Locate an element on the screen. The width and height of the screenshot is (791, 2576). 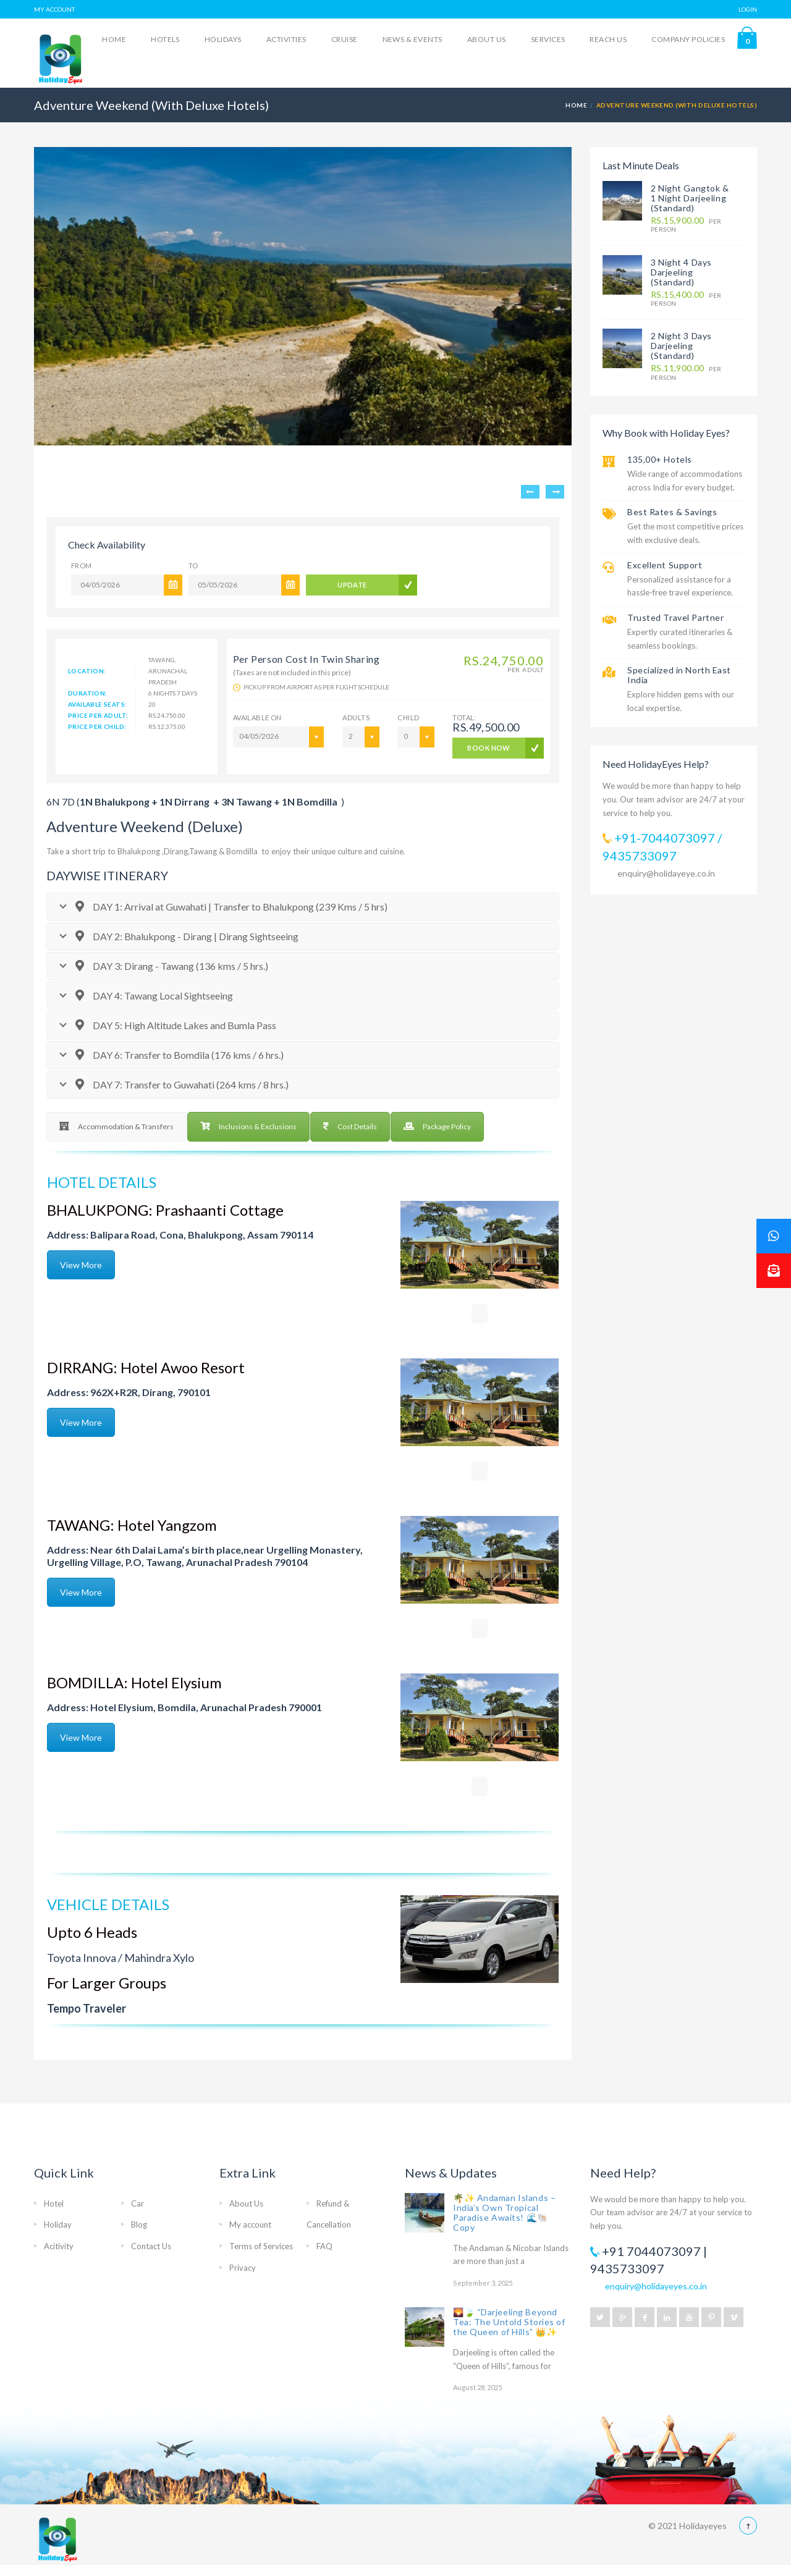
Cruise is located at coordinates (344, 39).